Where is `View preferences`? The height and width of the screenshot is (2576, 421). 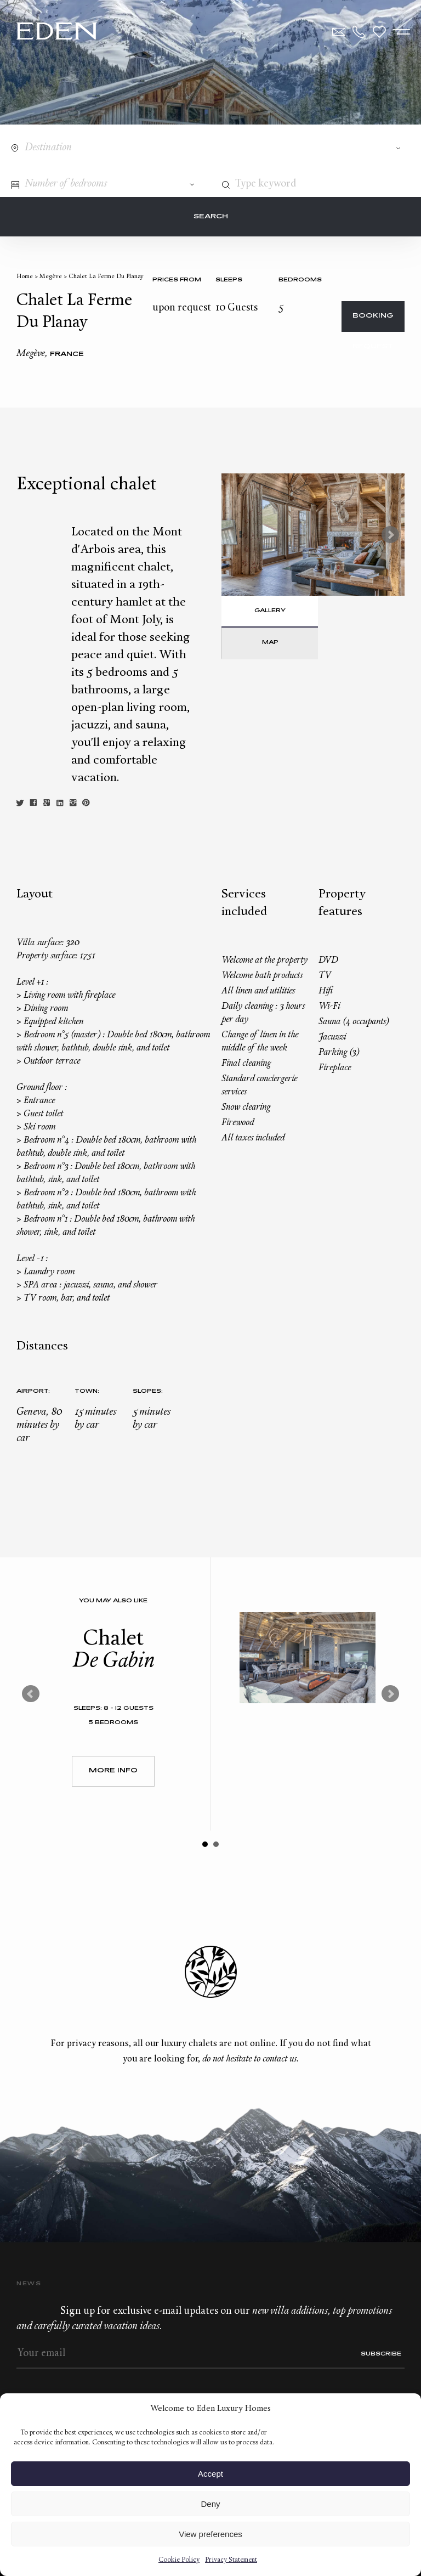
View preferences is located at coordinates (210, 2534).